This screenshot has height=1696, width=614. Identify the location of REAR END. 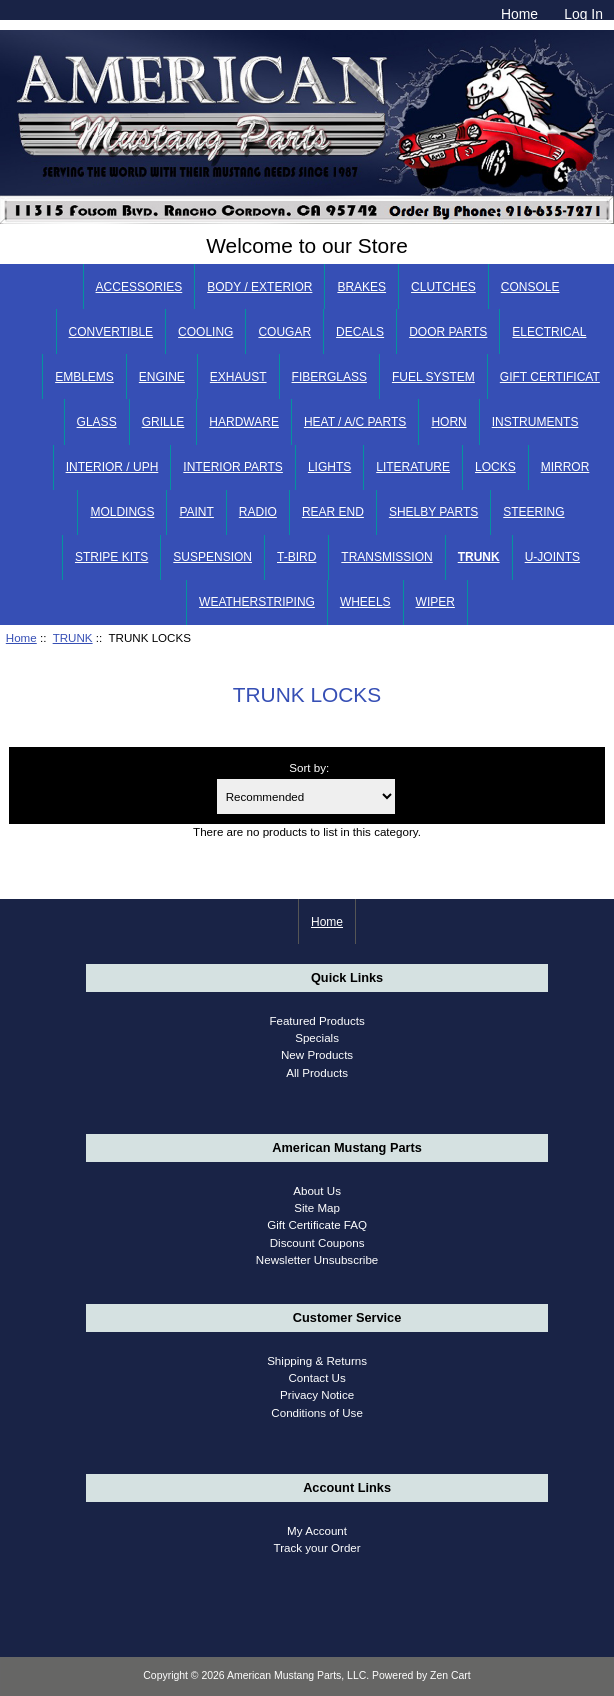
(333, 512).